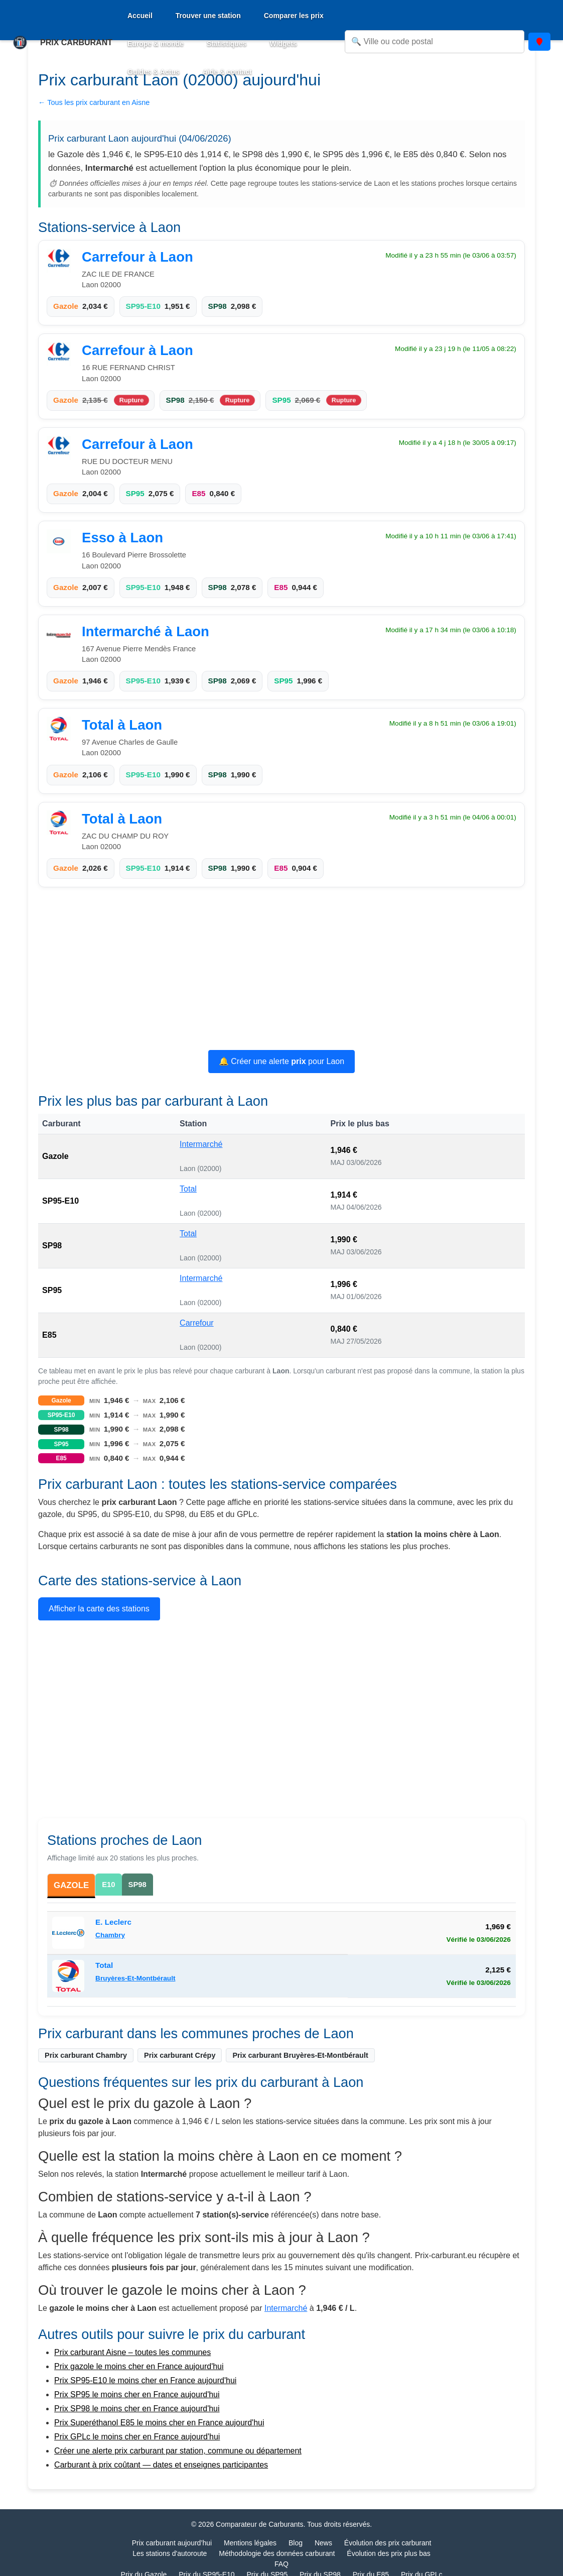 This screenshot has width=563, height=2576. What do you see at coordinates (389, 2554) in the screenshot?
I see `Évolution des prix plus bas` at bounding box center [389, 2554].